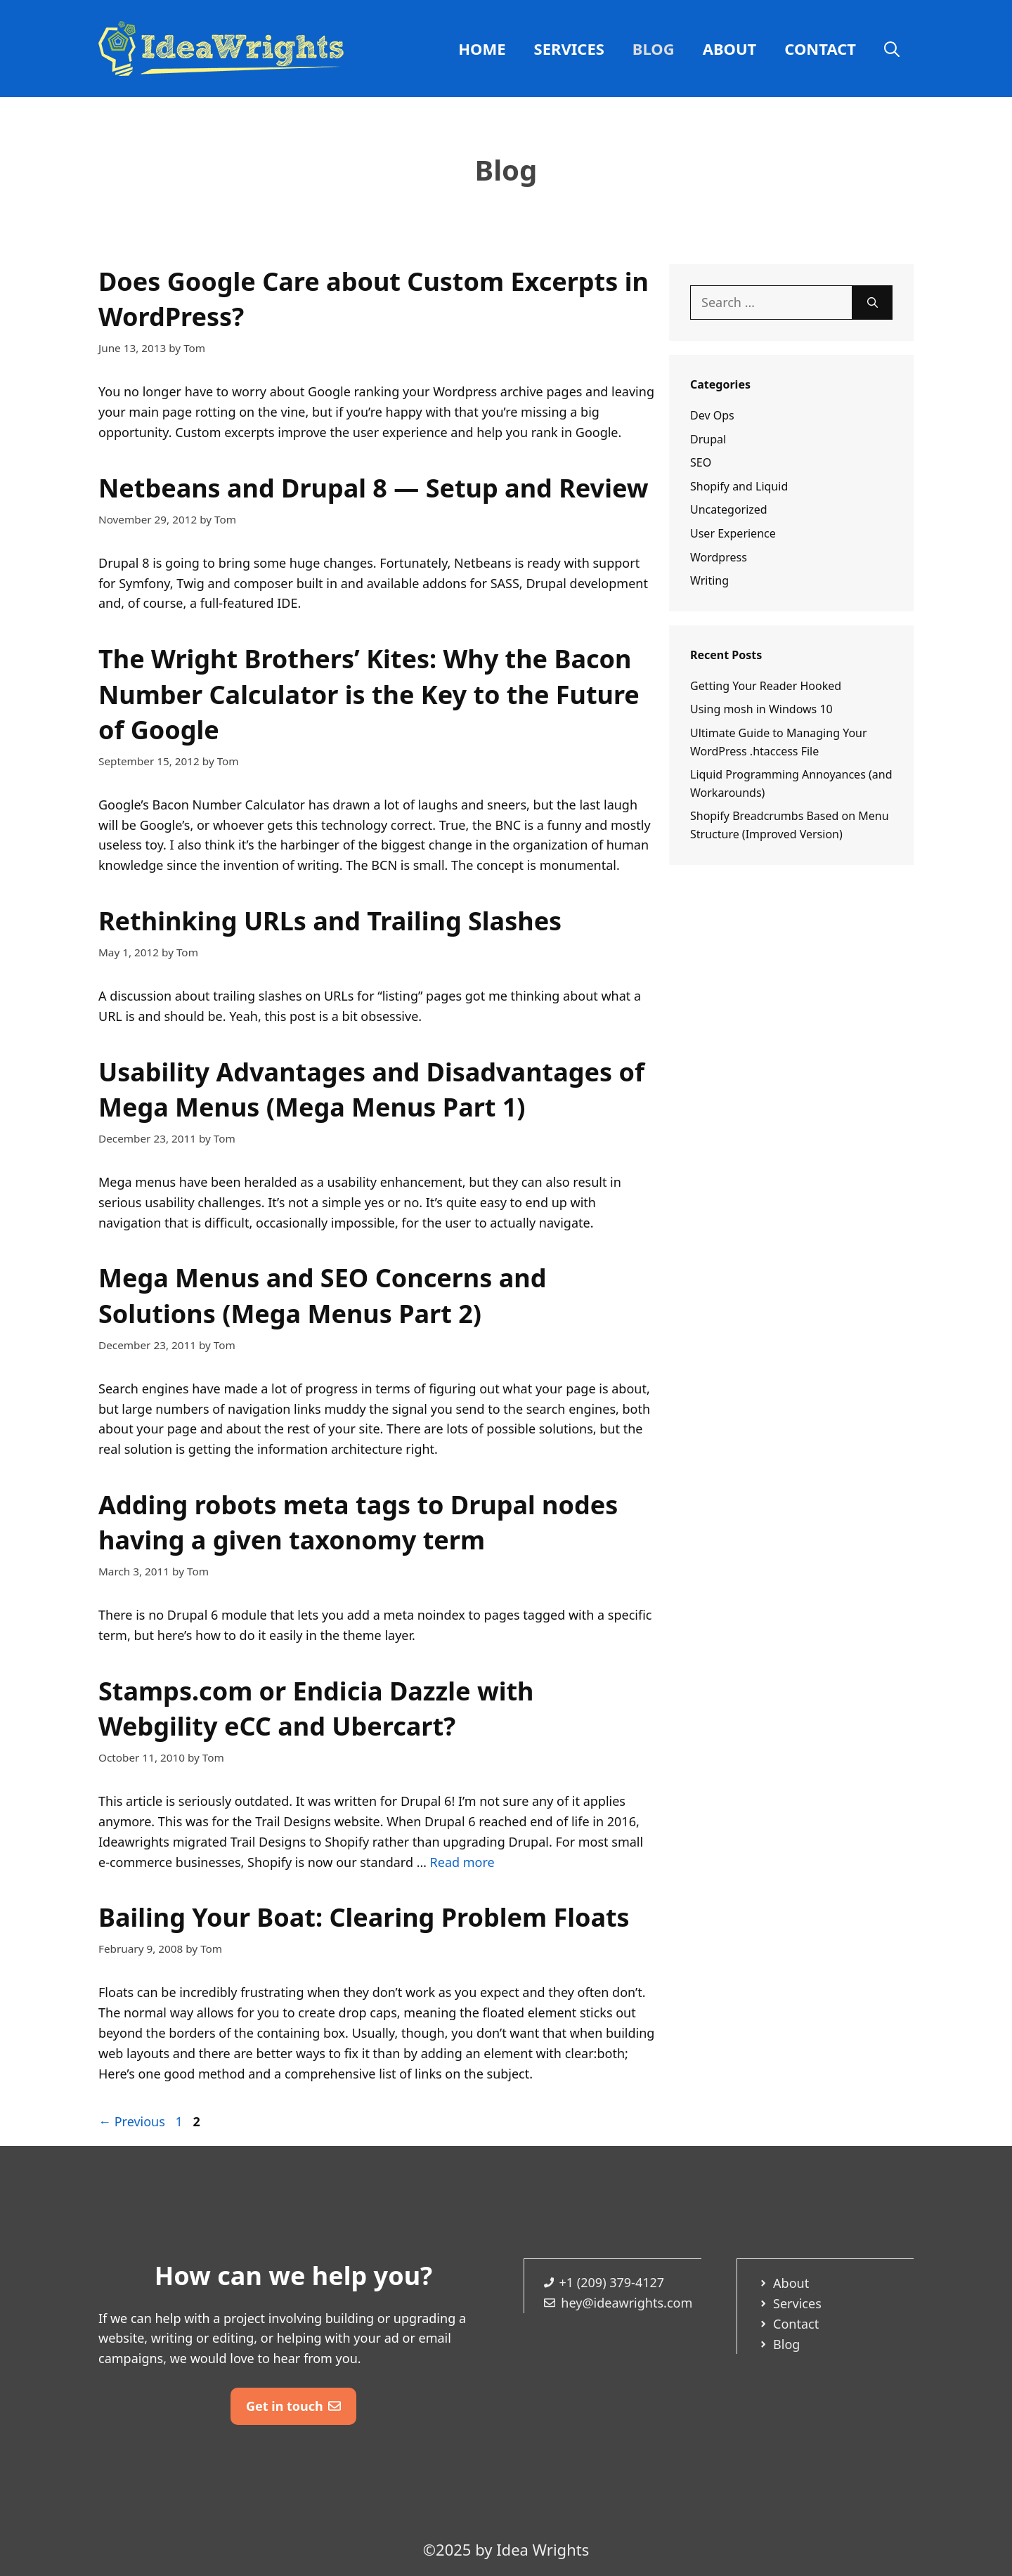 This screenshot has width=1012, height=2576. What do you see at coordinates (718, 557) in the screenshot?
I see `Wordpress` at bounding box center [718, 557].